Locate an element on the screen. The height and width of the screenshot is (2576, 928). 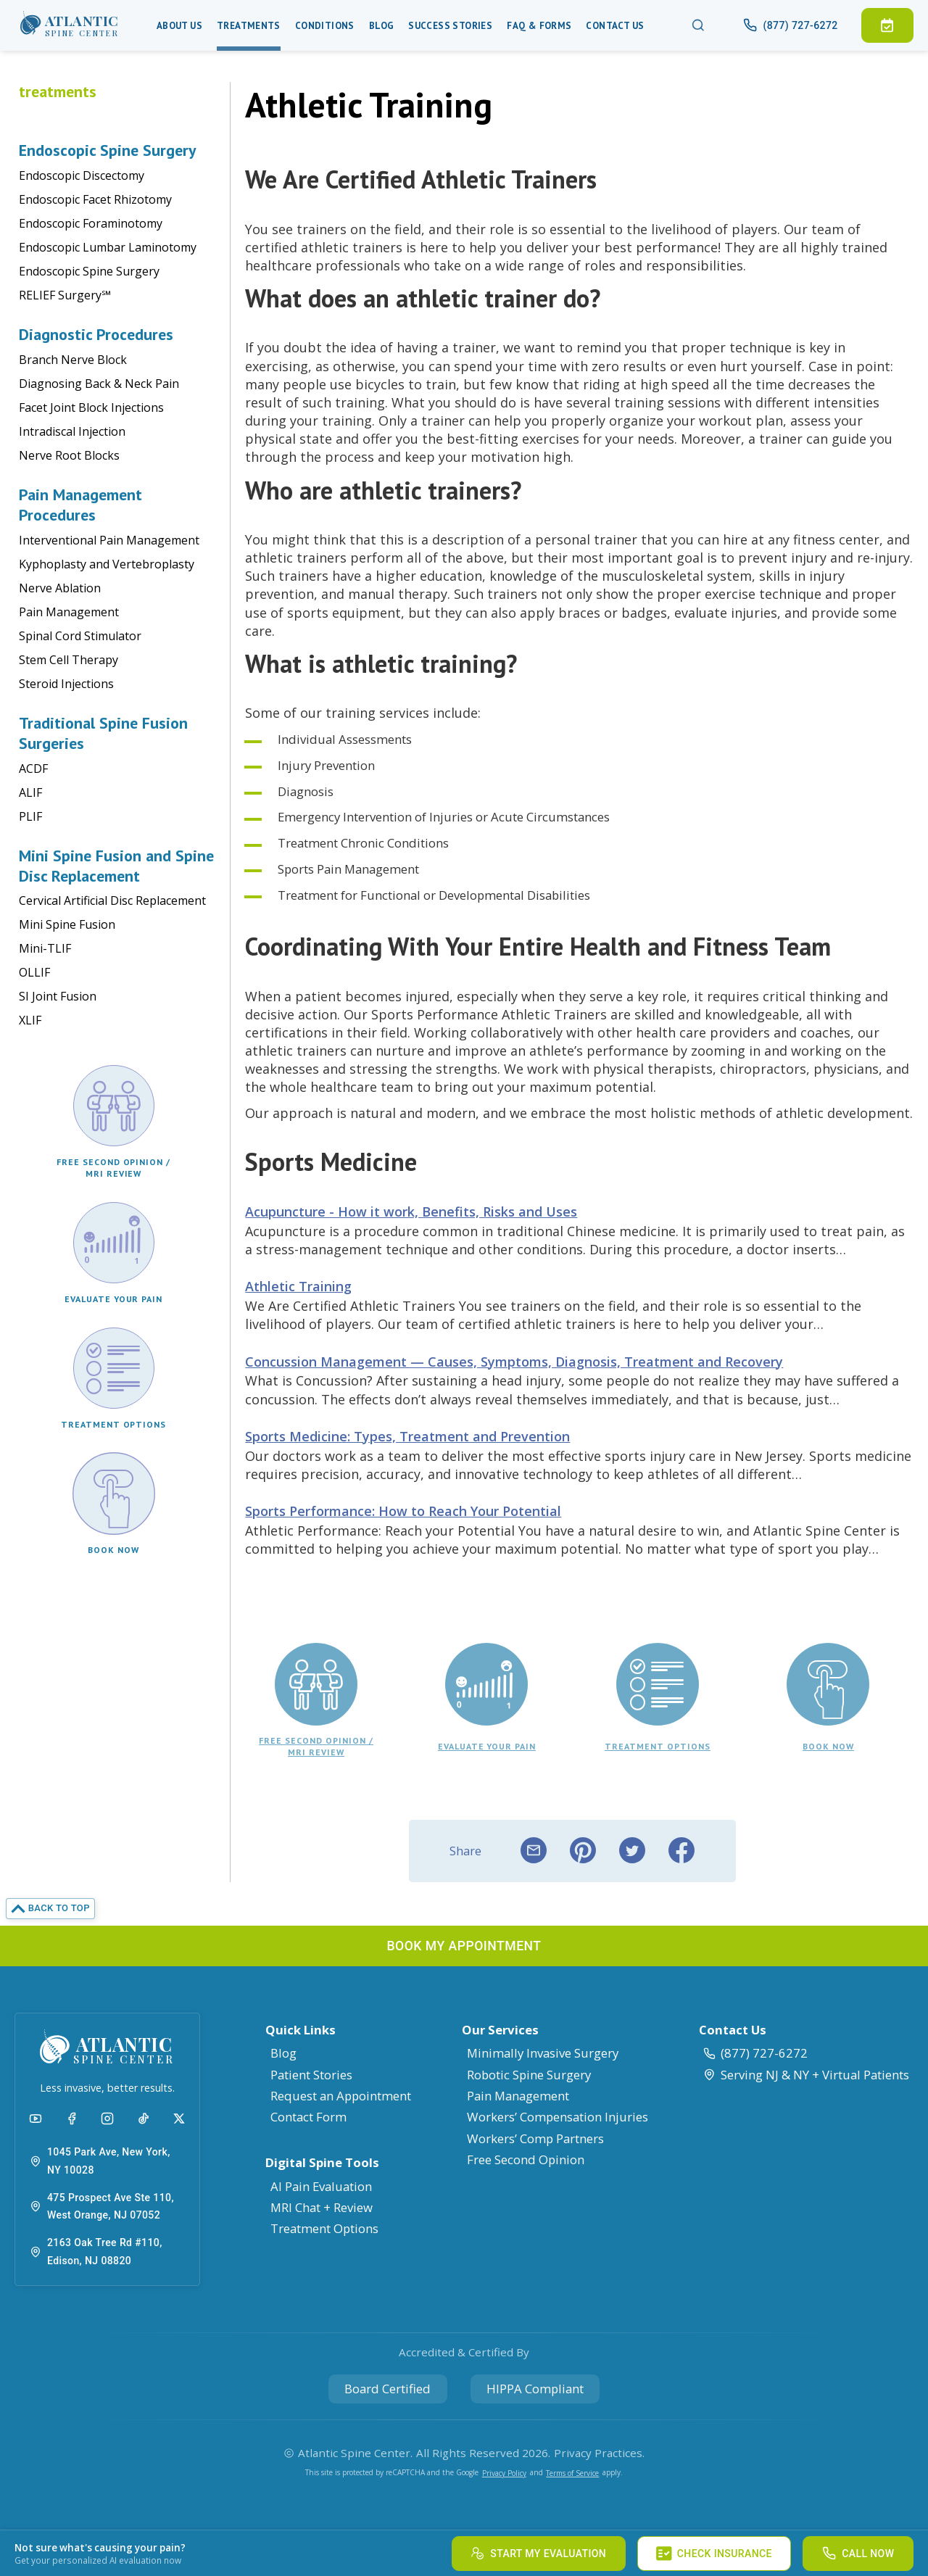
Sports Performance: How to Reach Your Potential is located at coordinates (403, 1511).